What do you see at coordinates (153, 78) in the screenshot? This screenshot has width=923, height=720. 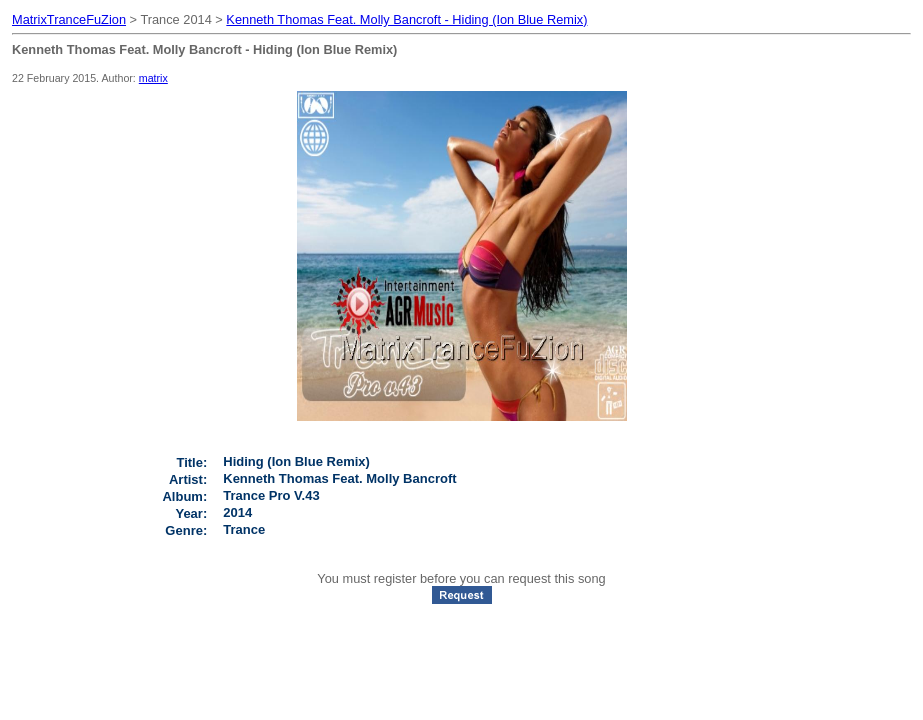 I see `matrix` at bounding box center [153, 78].